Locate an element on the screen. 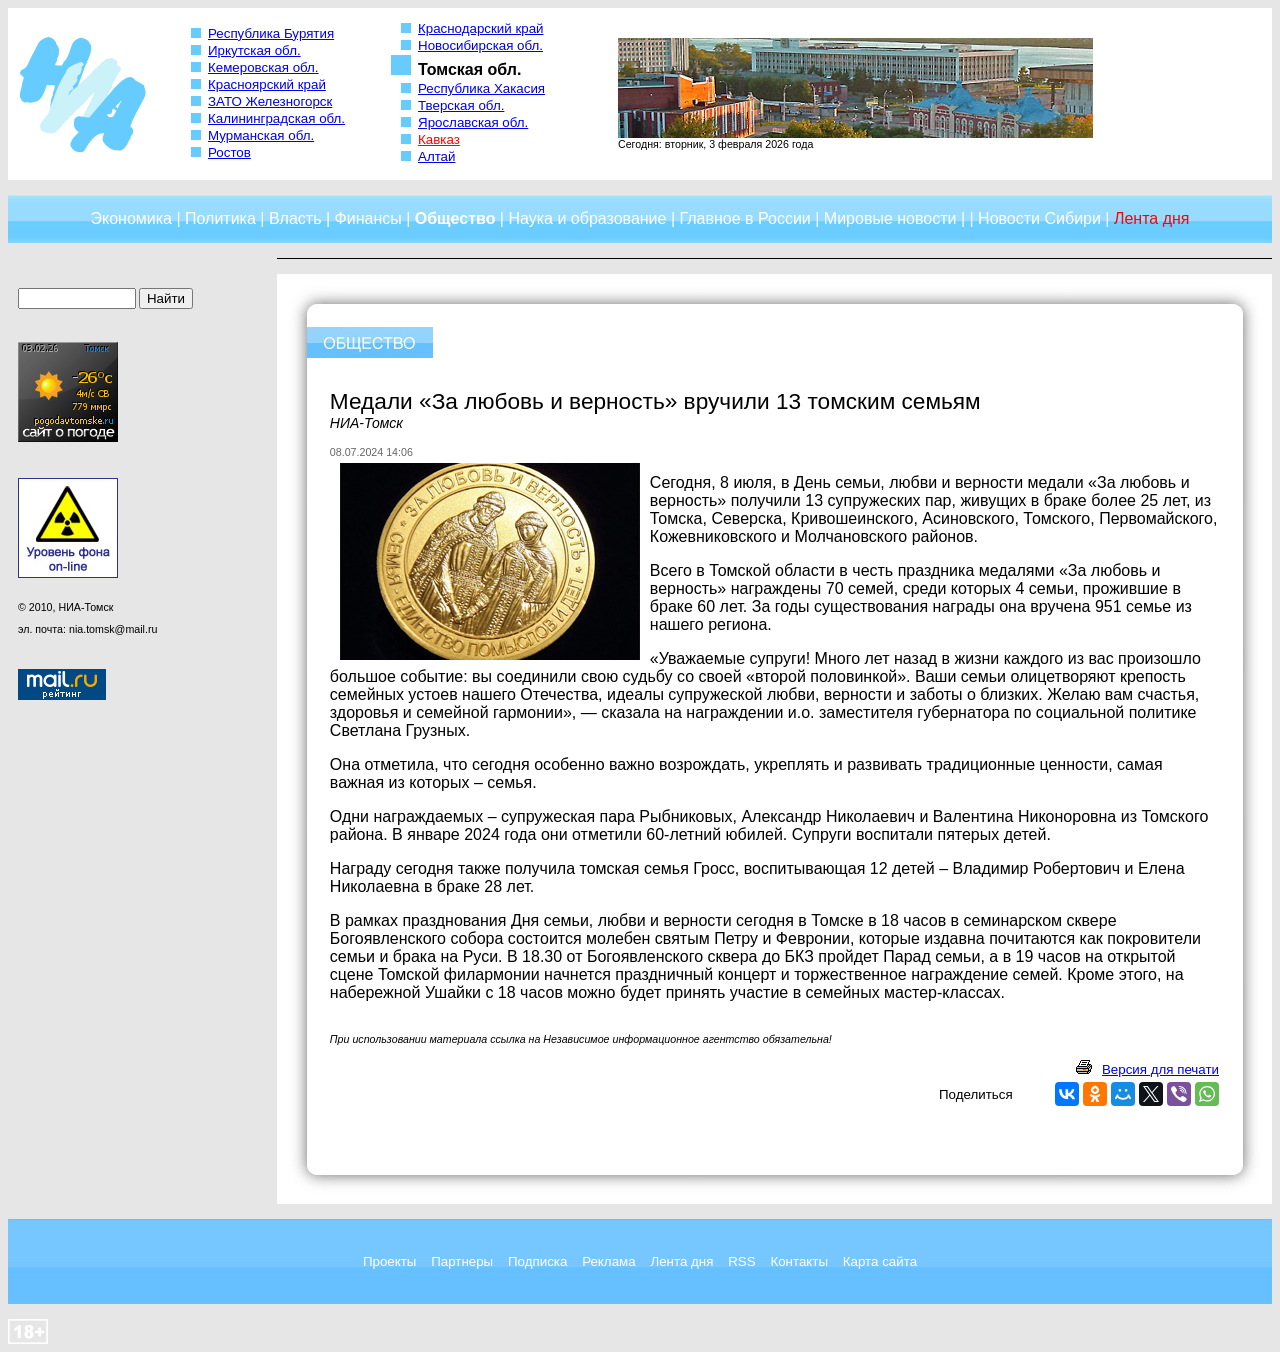 The image size is (1280, 1352). Калининградская обл. is located at coordinates (276, 118).